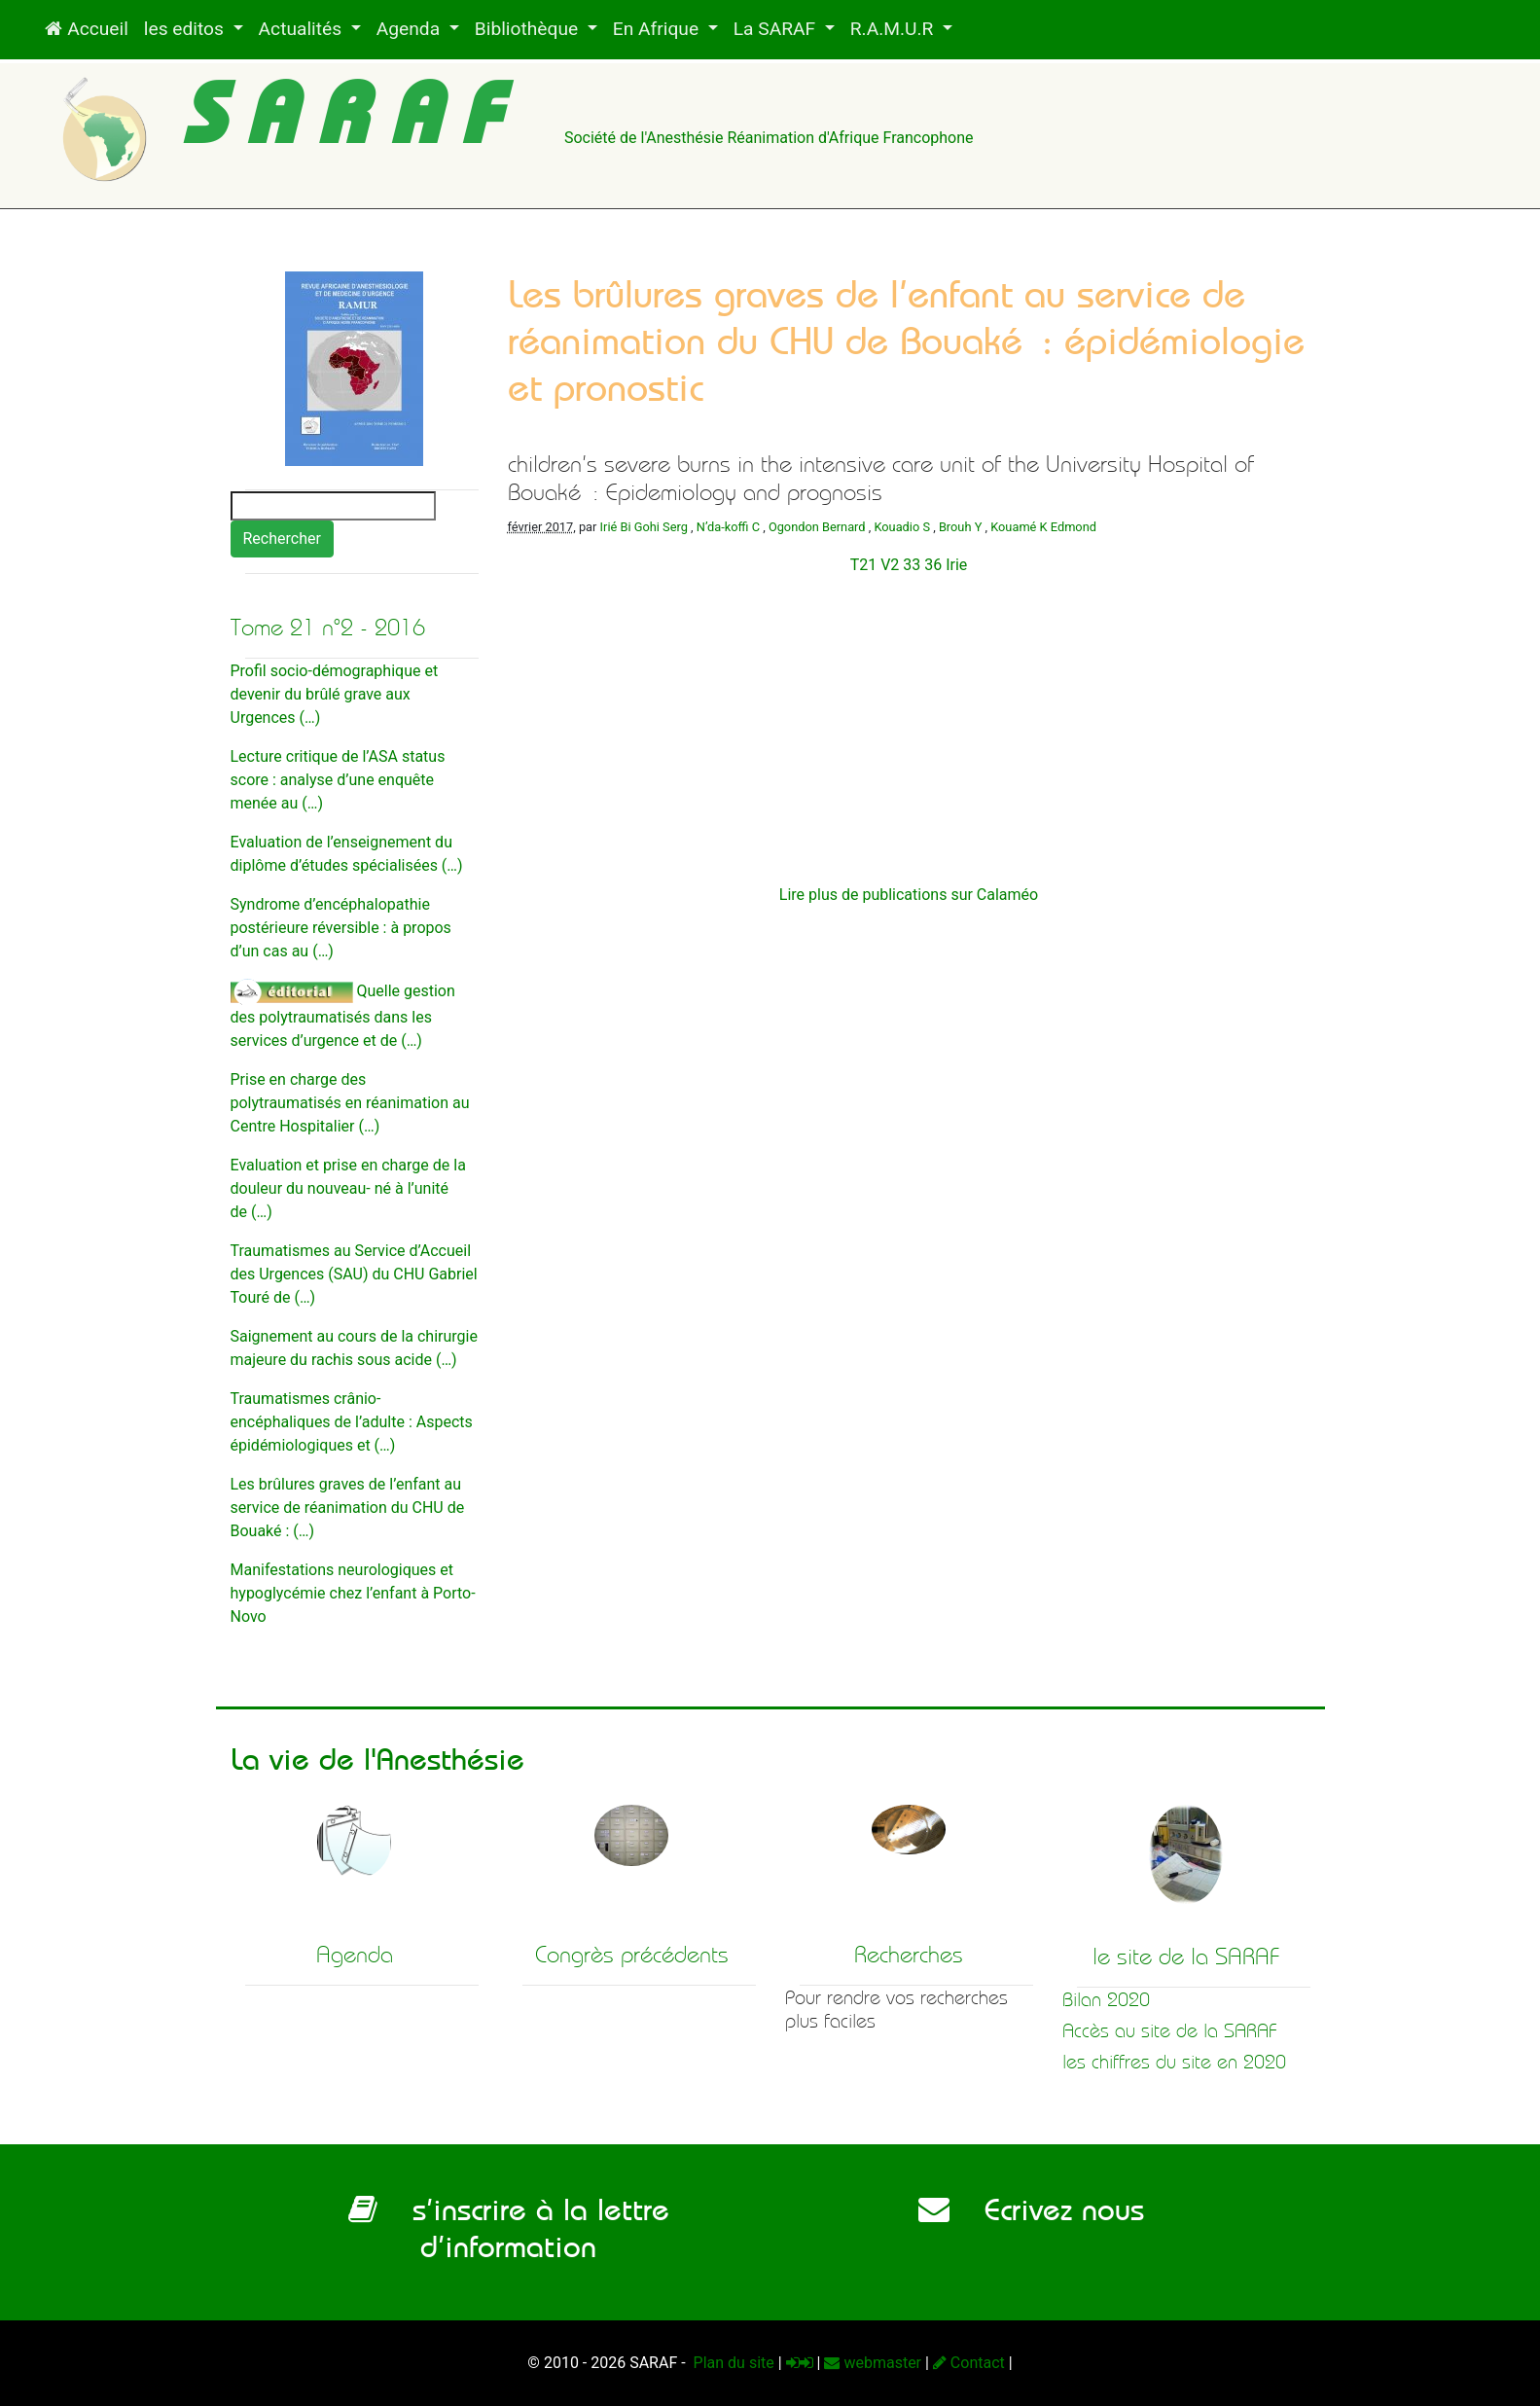 The width and height of the screenshot is (1540, 2406). Describe the element at coordinates (728, 527) in the screenshot. I see `N’da-koffi C` at that location.